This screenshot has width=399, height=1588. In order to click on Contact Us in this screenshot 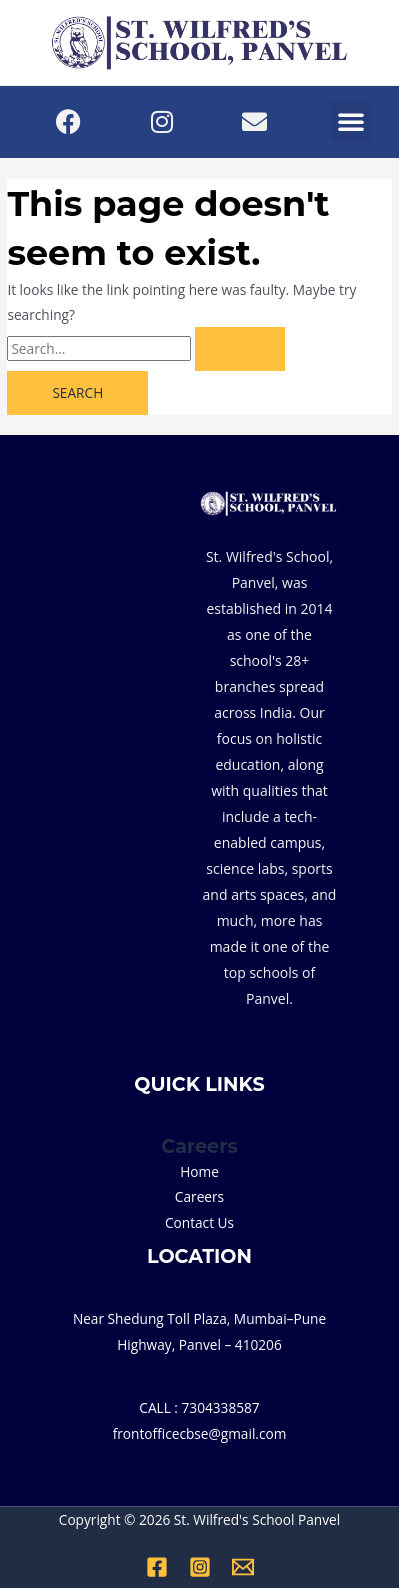, I will do `click(199, 1222)`.